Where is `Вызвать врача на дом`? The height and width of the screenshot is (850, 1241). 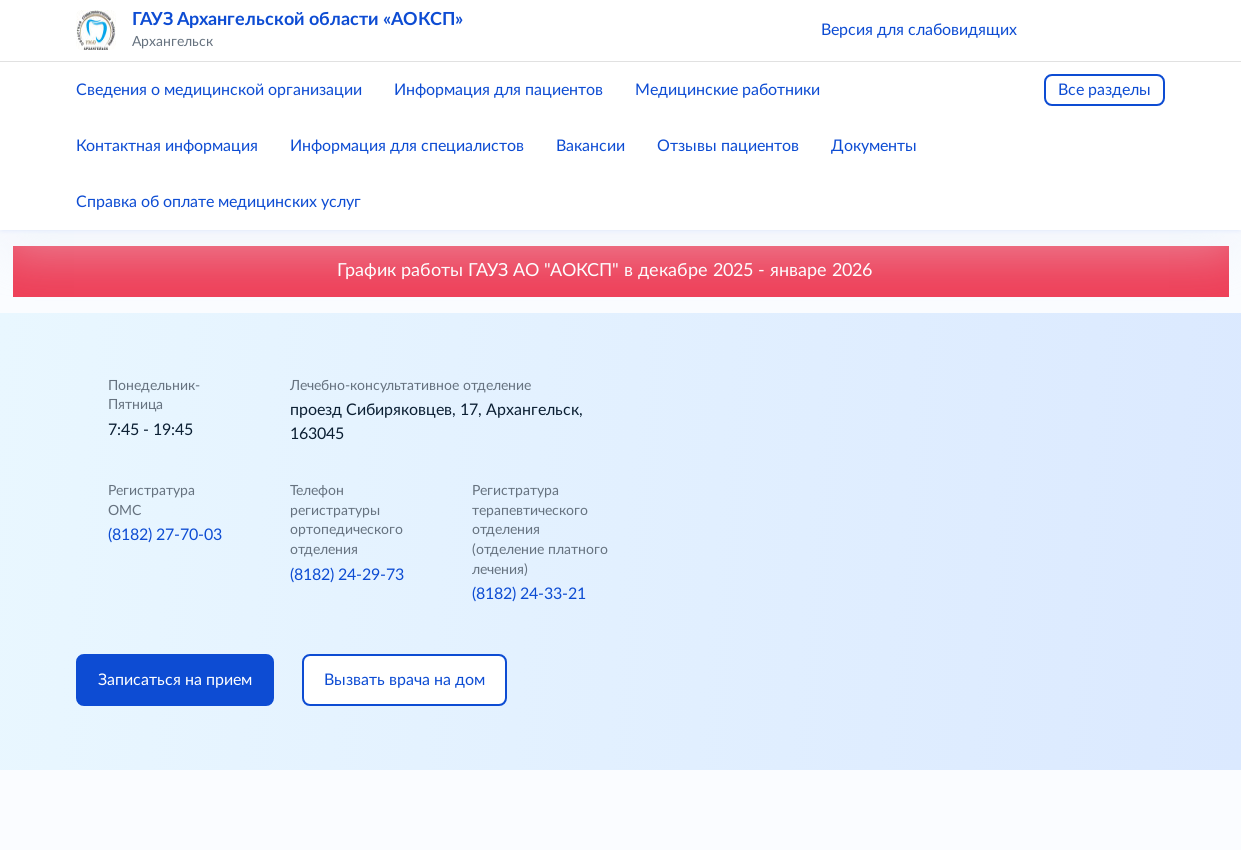 Вызвать врача на дом is located at coordinates (404, 680).